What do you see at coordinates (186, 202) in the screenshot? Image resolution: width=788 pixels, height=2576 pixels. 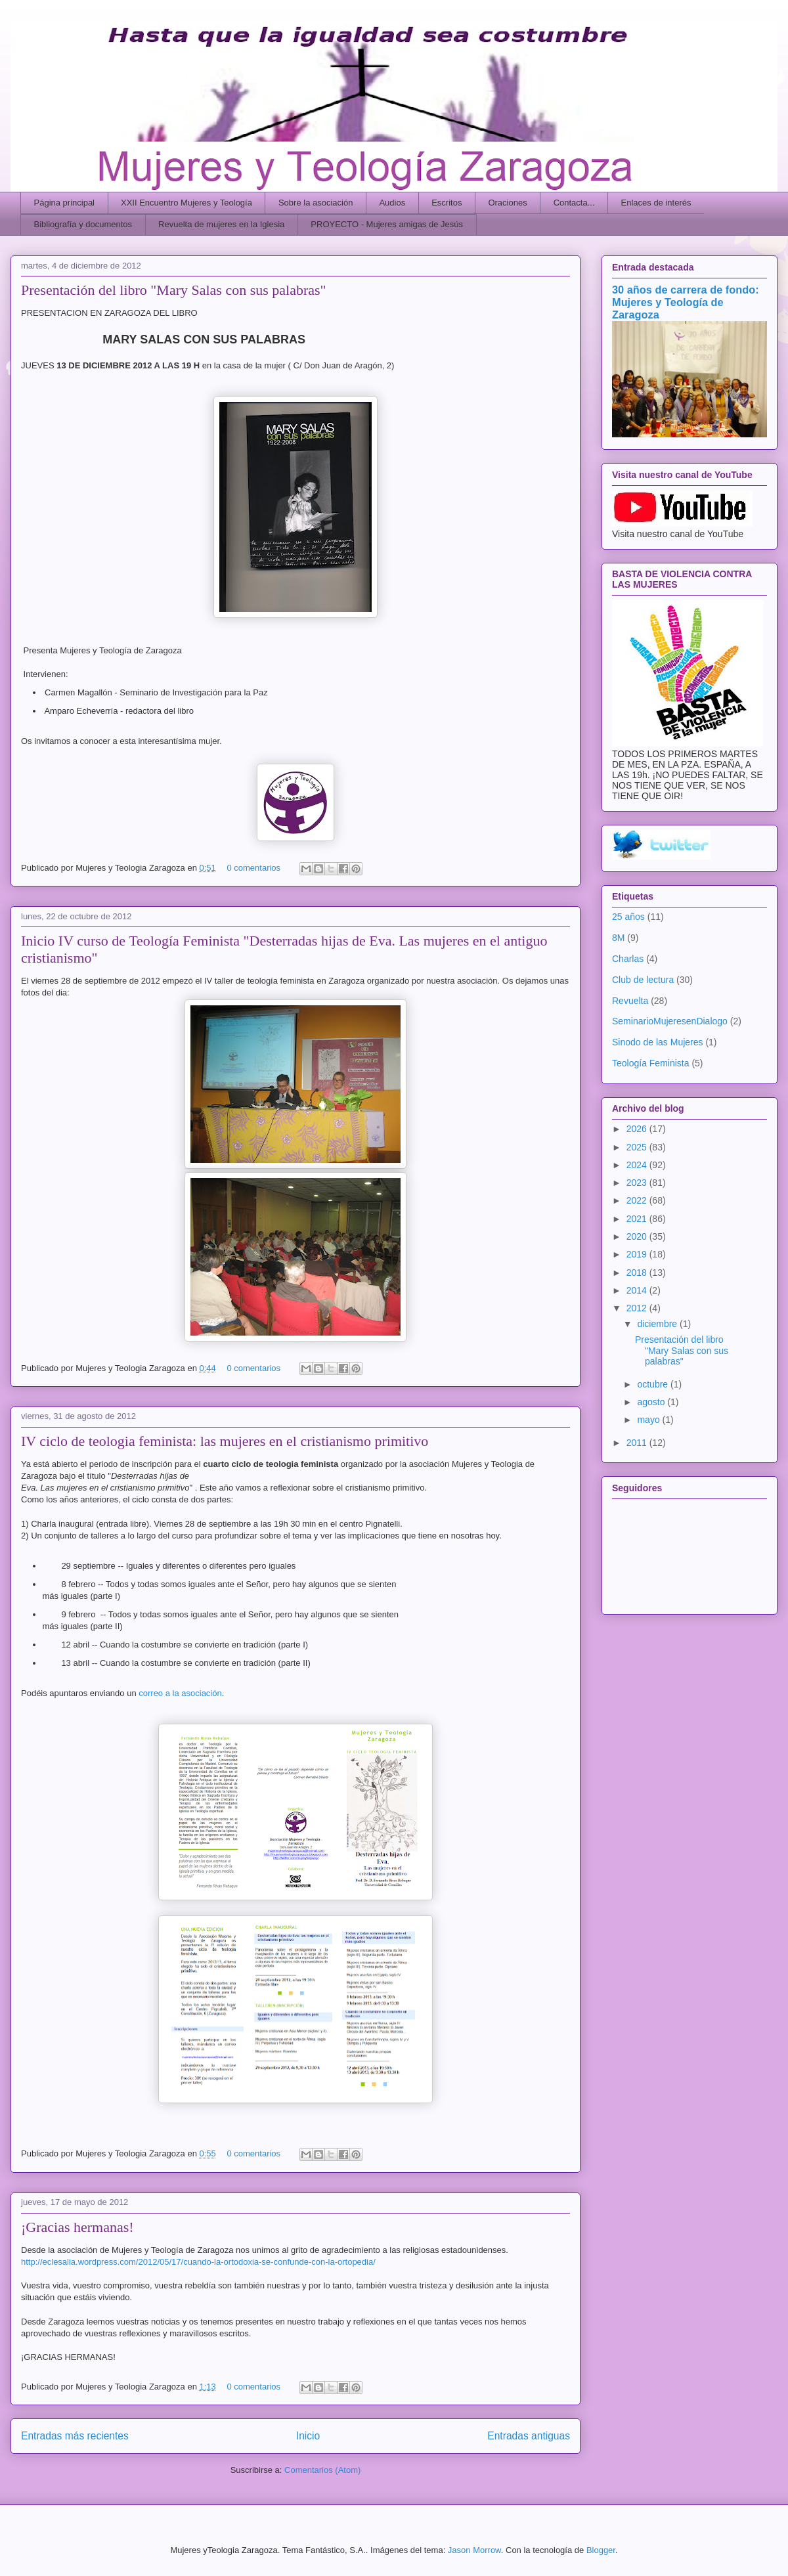 I see `XXII Encuentro Mujeres y Teología` at bounding box center [186, 202].